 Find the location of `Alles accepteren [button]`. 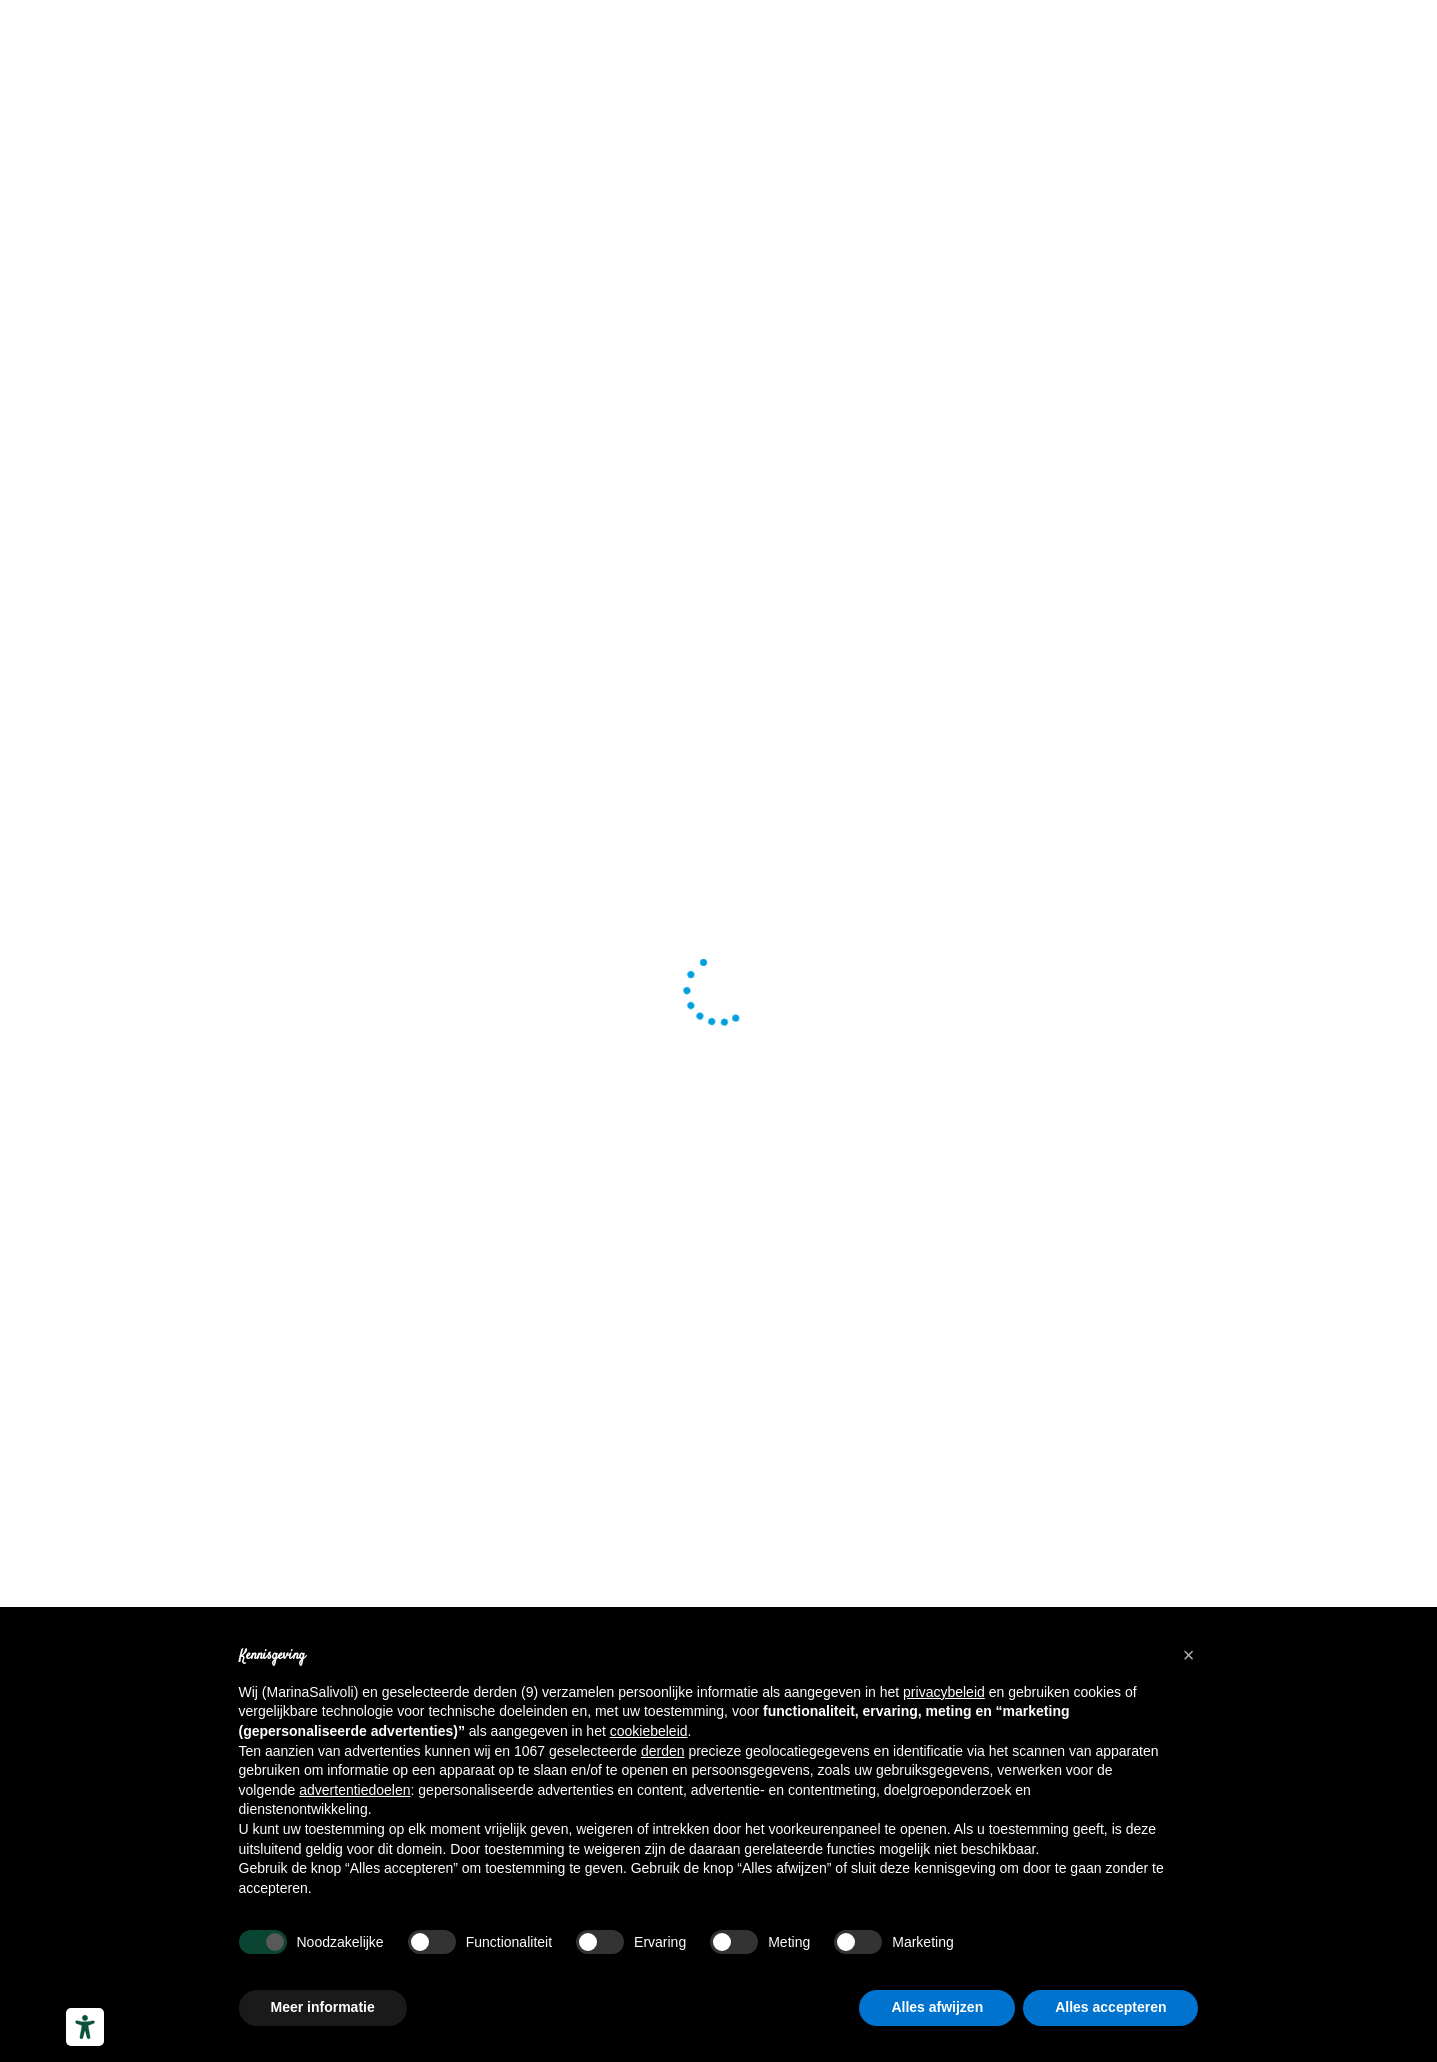

Alles accepteren [button] is located at coordinates (1110, 2007).